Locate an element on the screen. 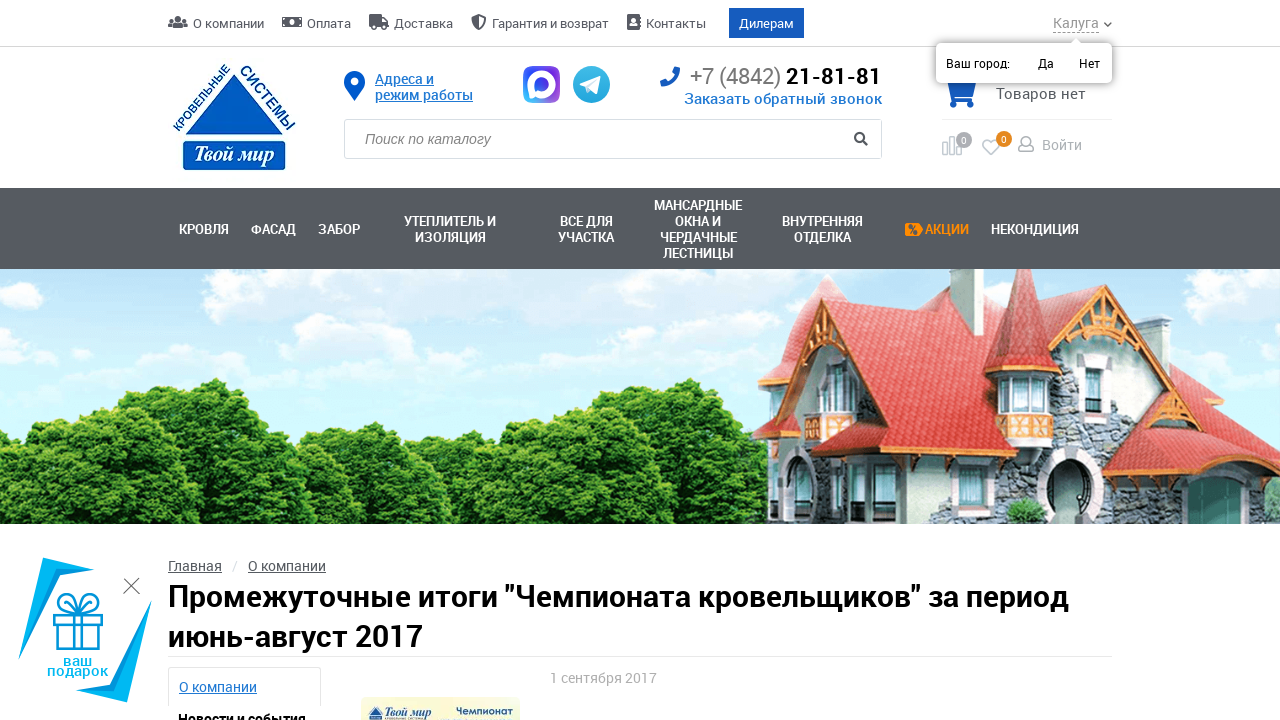  Дилерам is located at coordinates (766, 23).